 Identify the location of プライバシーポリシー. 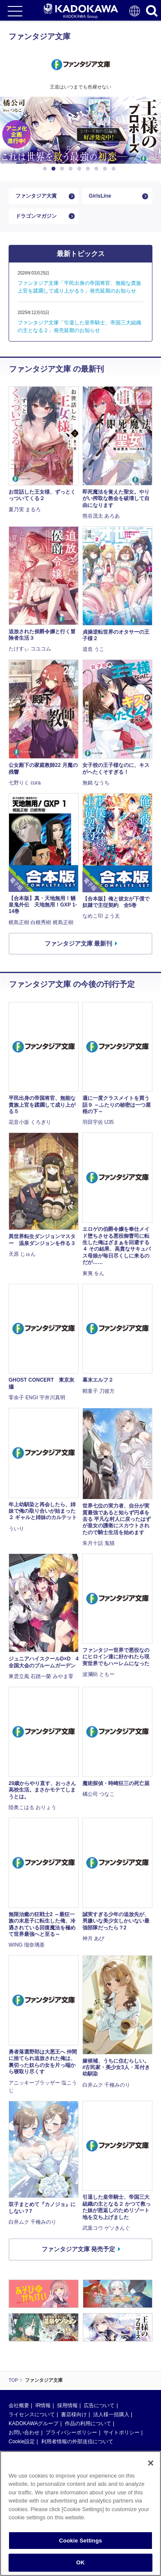
(71, 2432).